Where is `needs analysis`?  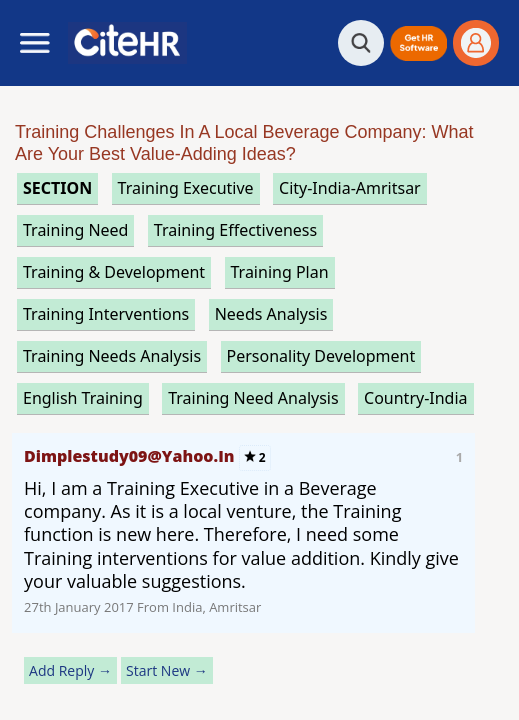 needs analysis is located at coordinates (271, 314).